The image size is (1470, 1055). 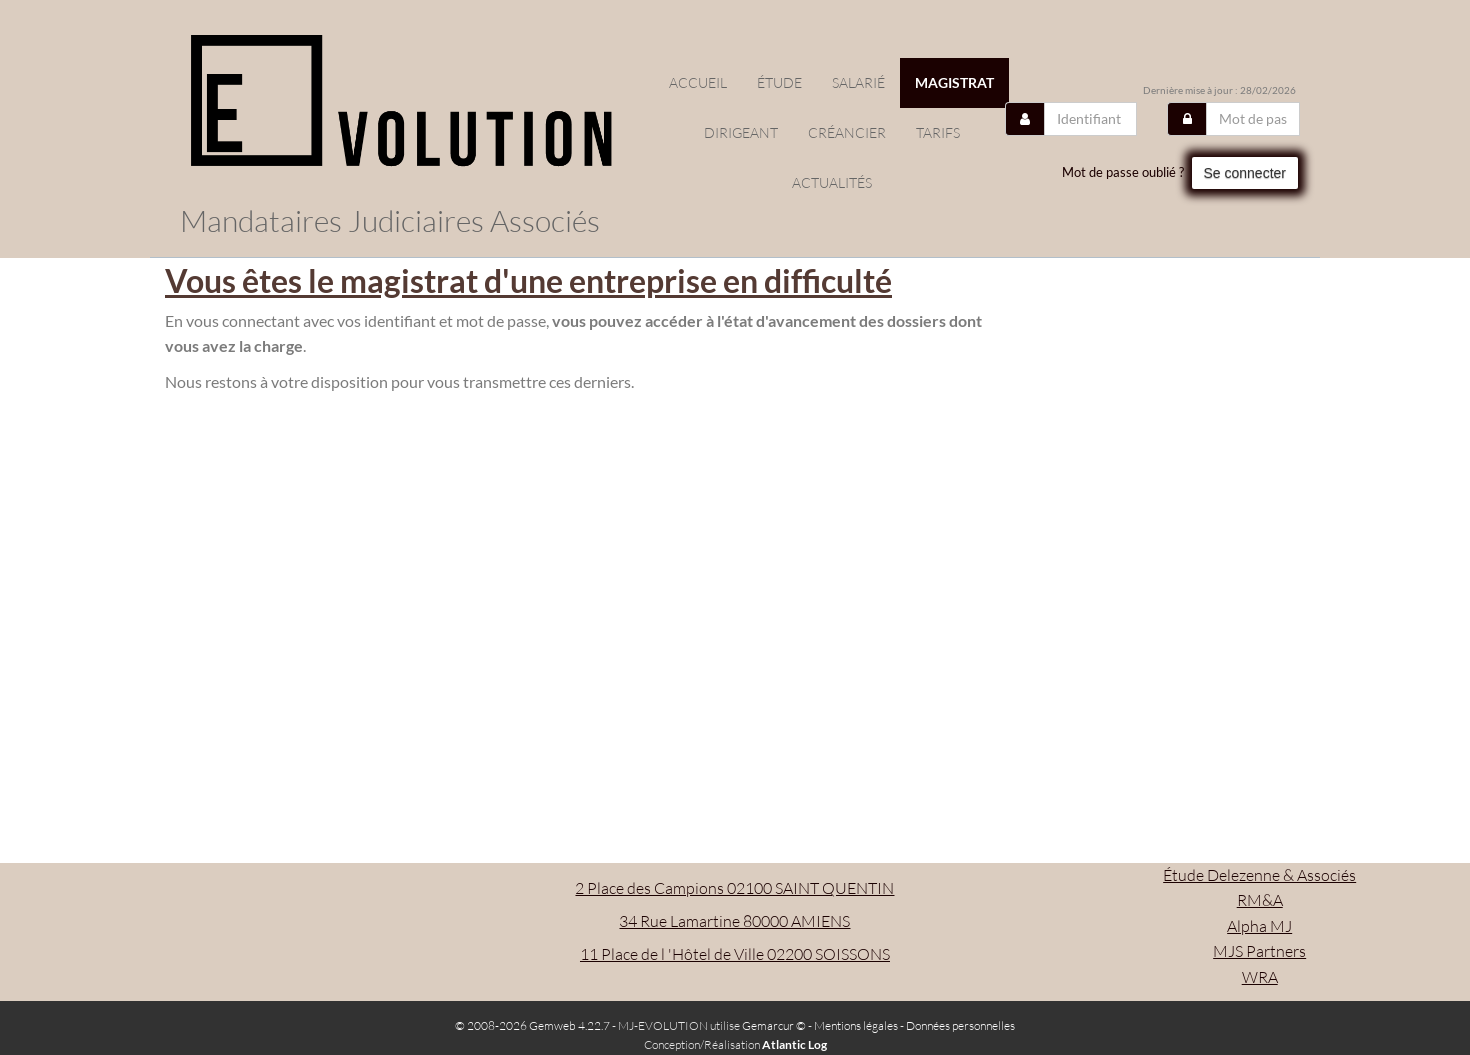 I want to click on 2 Place des Campions 02100 SAINT QUENTIN, so click(x=734, y=888).